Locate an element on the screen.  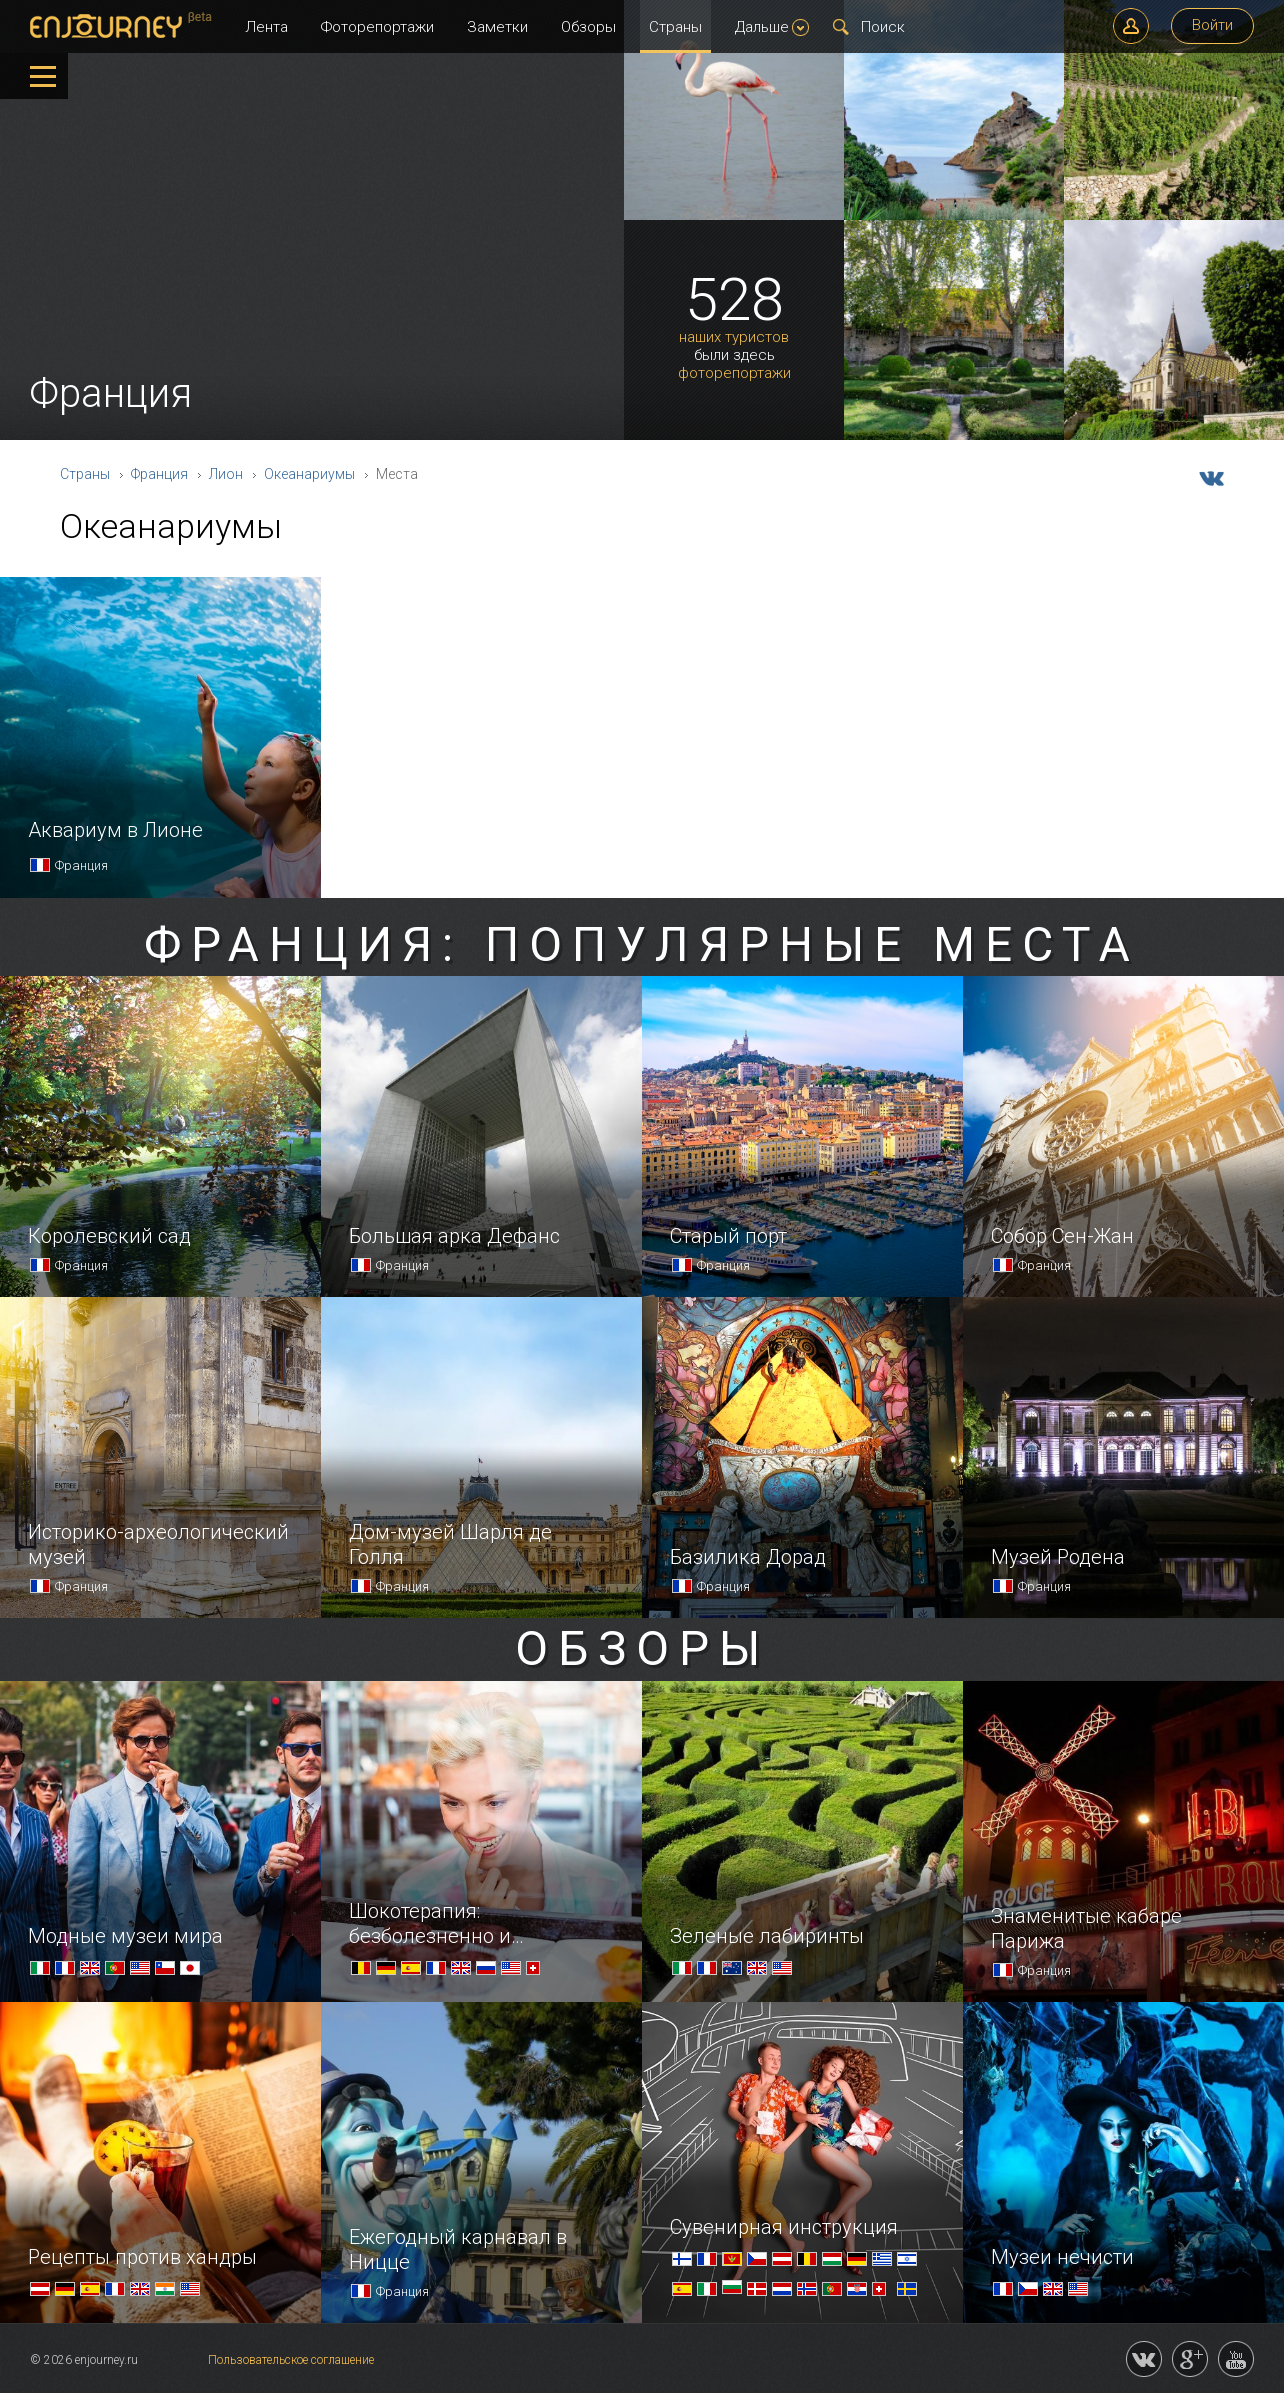
Пользовательское соглашение is located at coordinates (291, 2360).